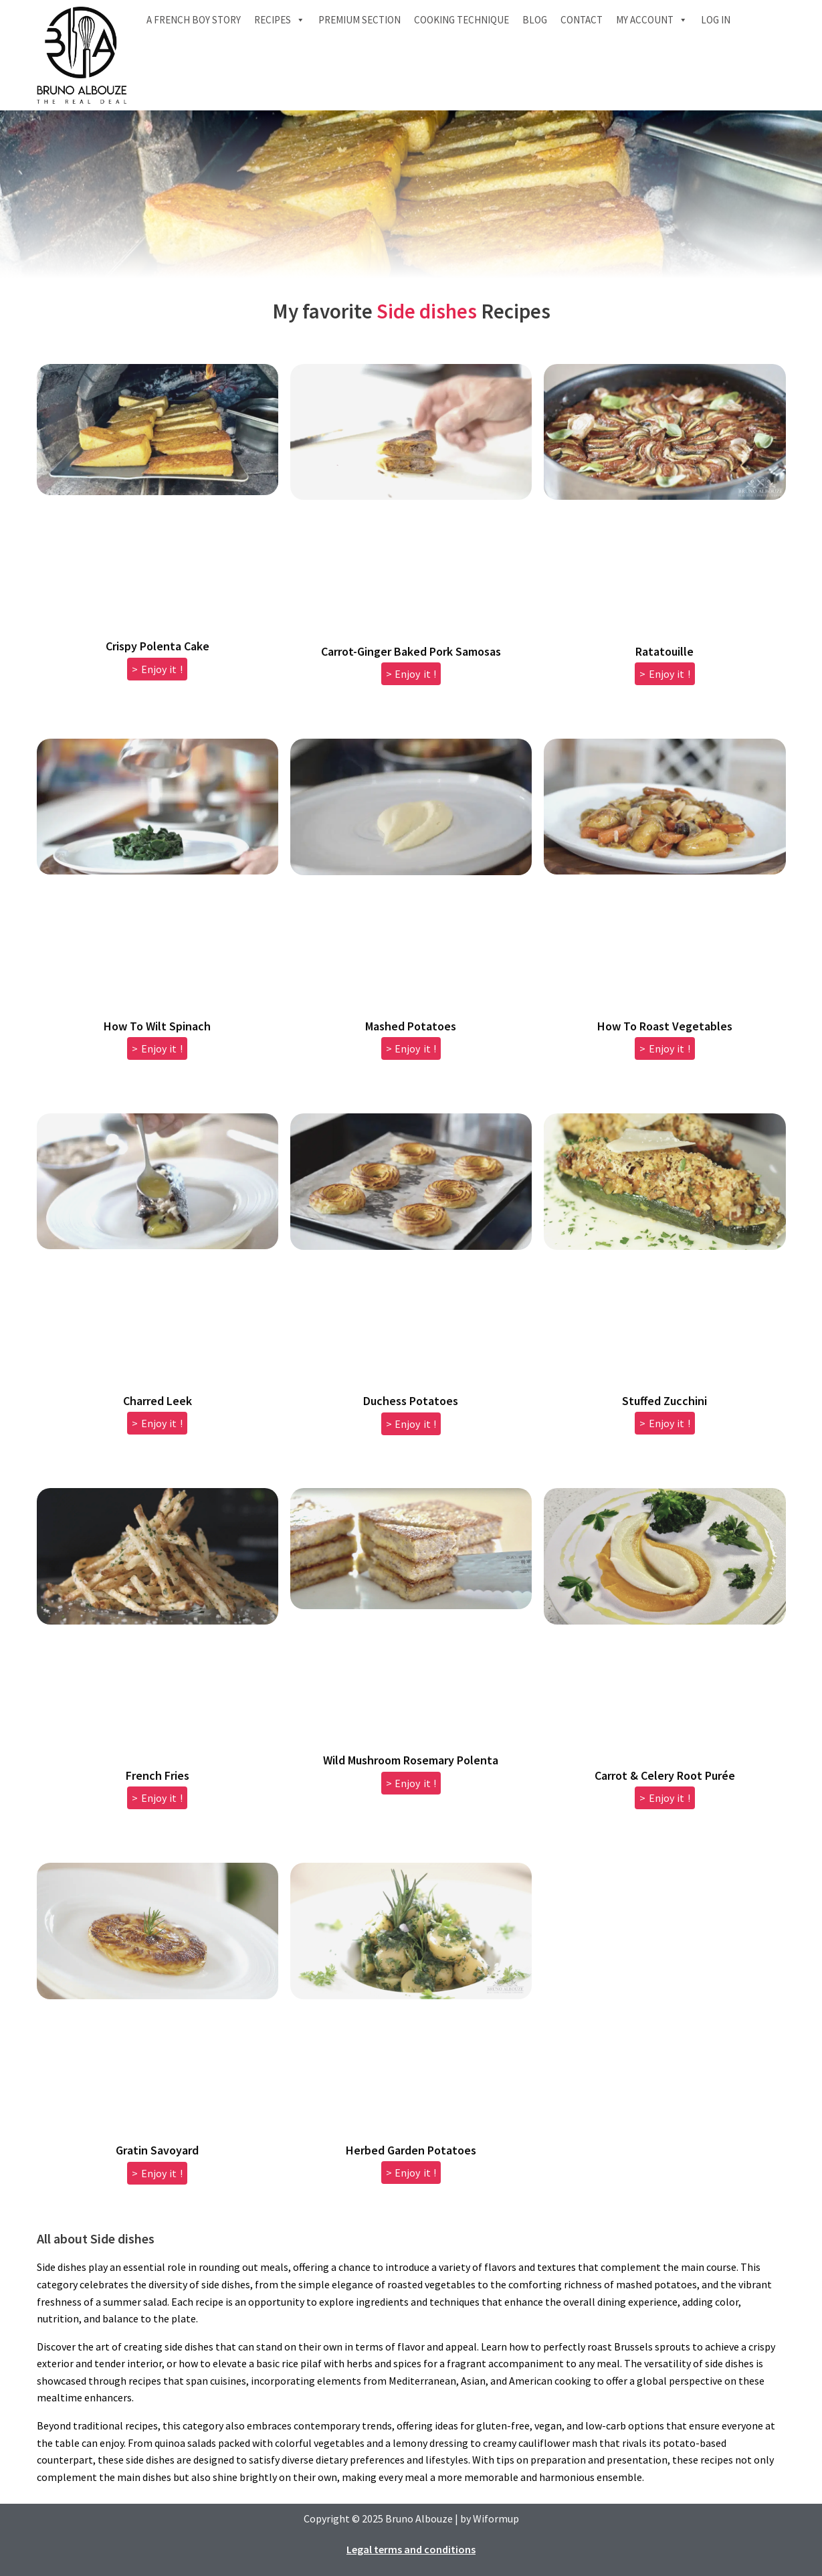 The height and width of the screenshot is (2576, 822). What do you see at coordinates (665, 1775) in the screenshot?
I see `Carrot & Celery Root Purée` at bounding box center [665, 1775].